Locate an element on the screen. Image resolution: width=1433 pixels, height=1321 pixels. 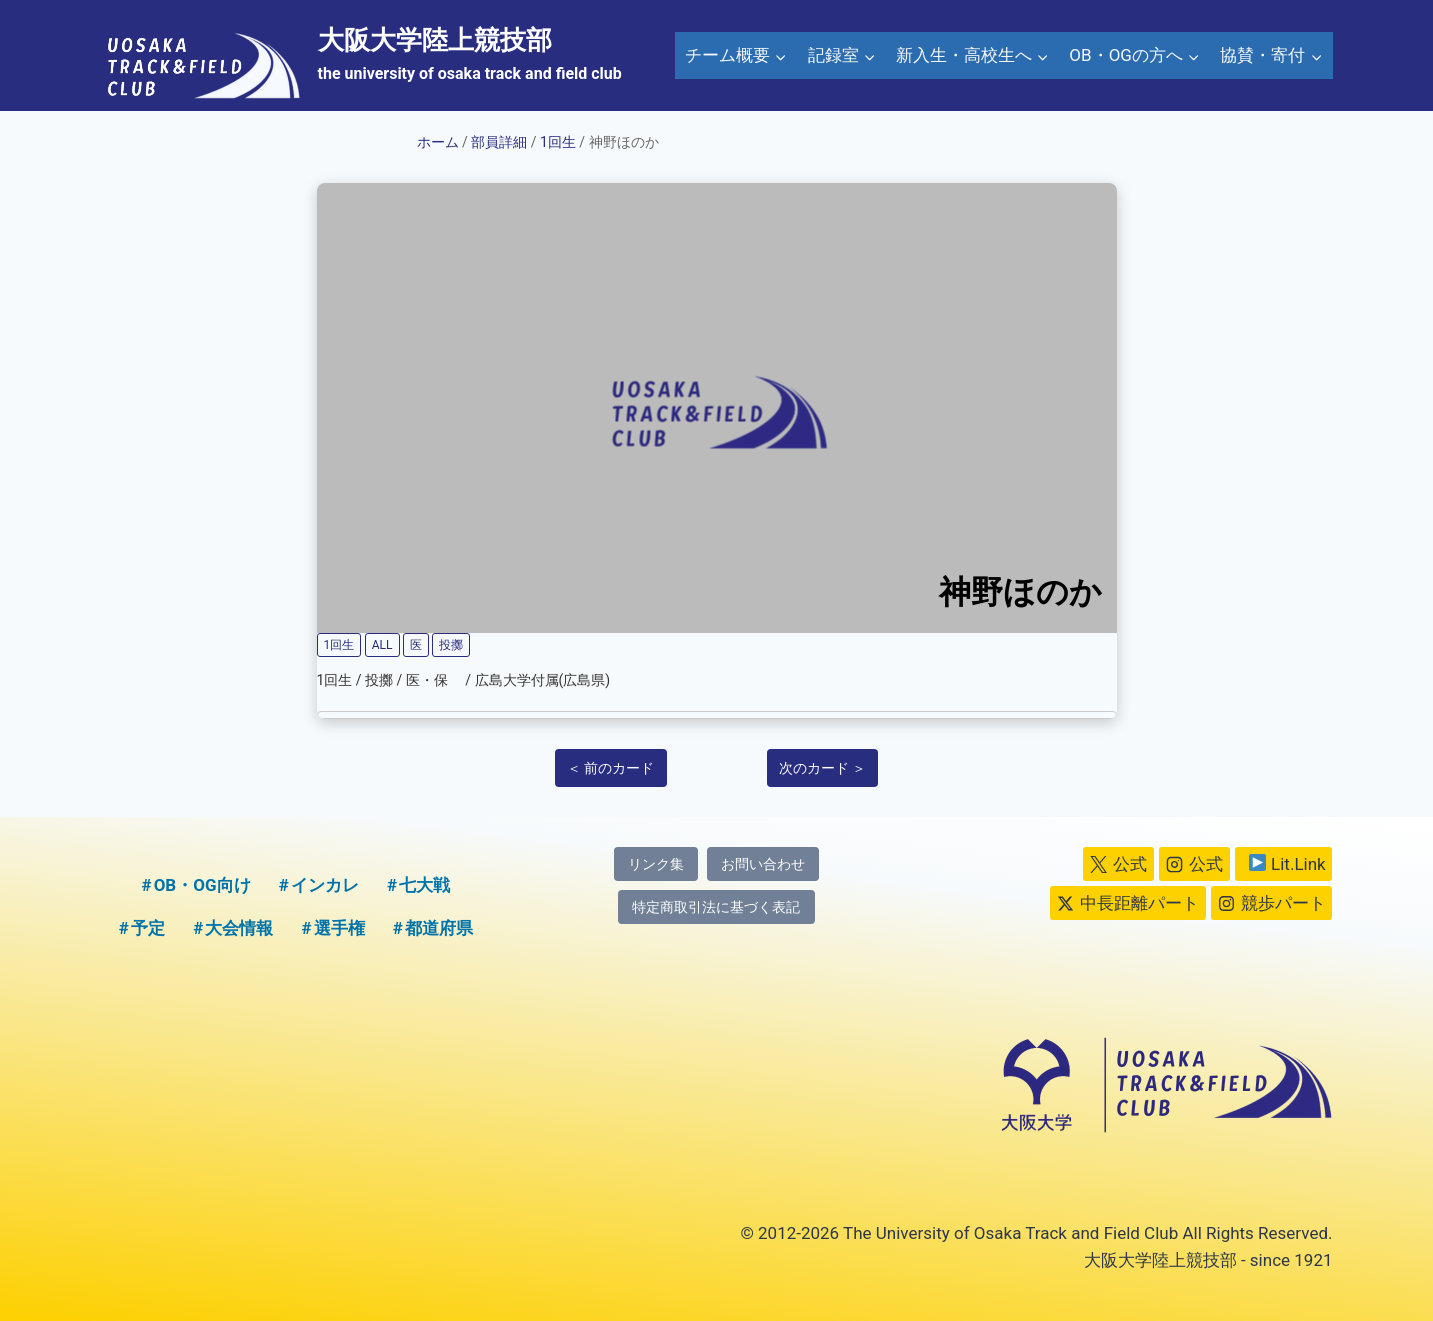
選手権 [選手権 (2個の項目)] is located at coordinates (339, 928).